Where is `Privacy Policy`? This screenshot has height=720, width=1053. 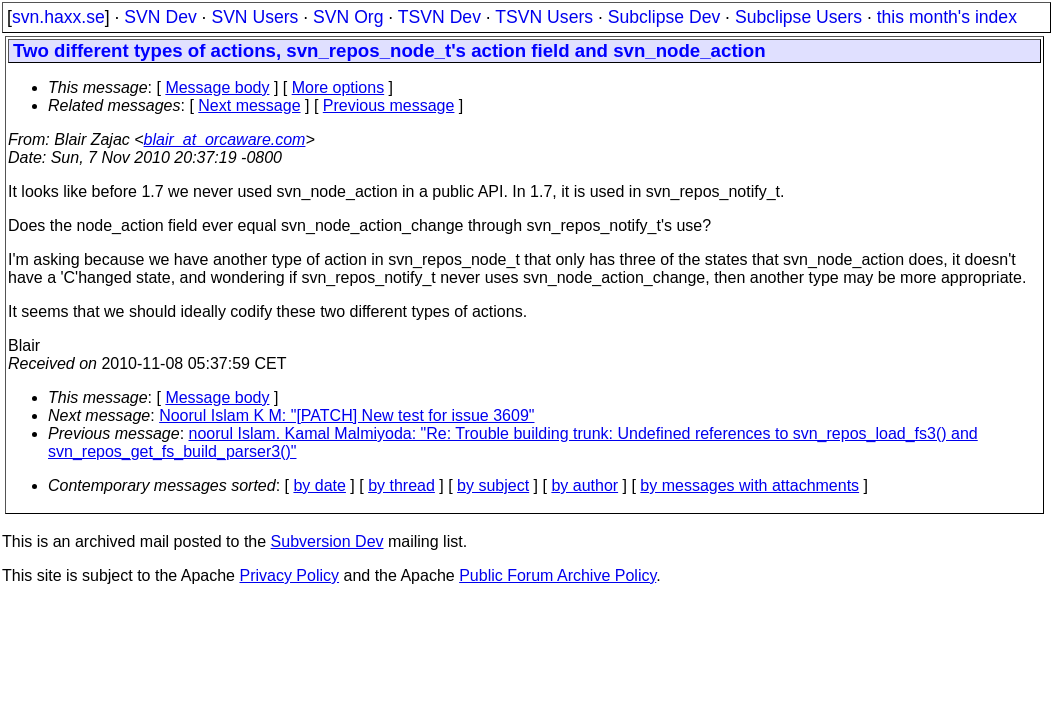 Privacy Policy is located at coordinates (289, 575).